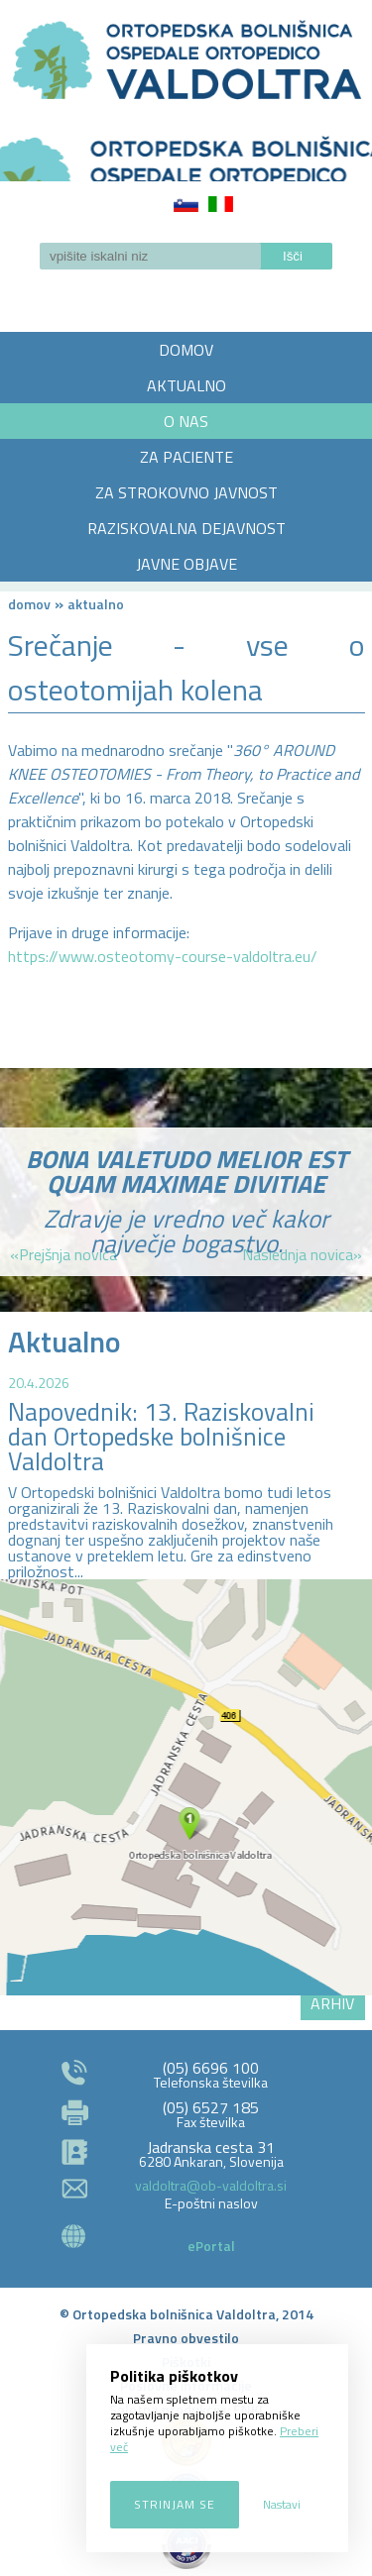 This screenshot has width=372, height=2576. I want to click on https://www.osteotomy-course-valdoltra.eu/, so click(162, 956).